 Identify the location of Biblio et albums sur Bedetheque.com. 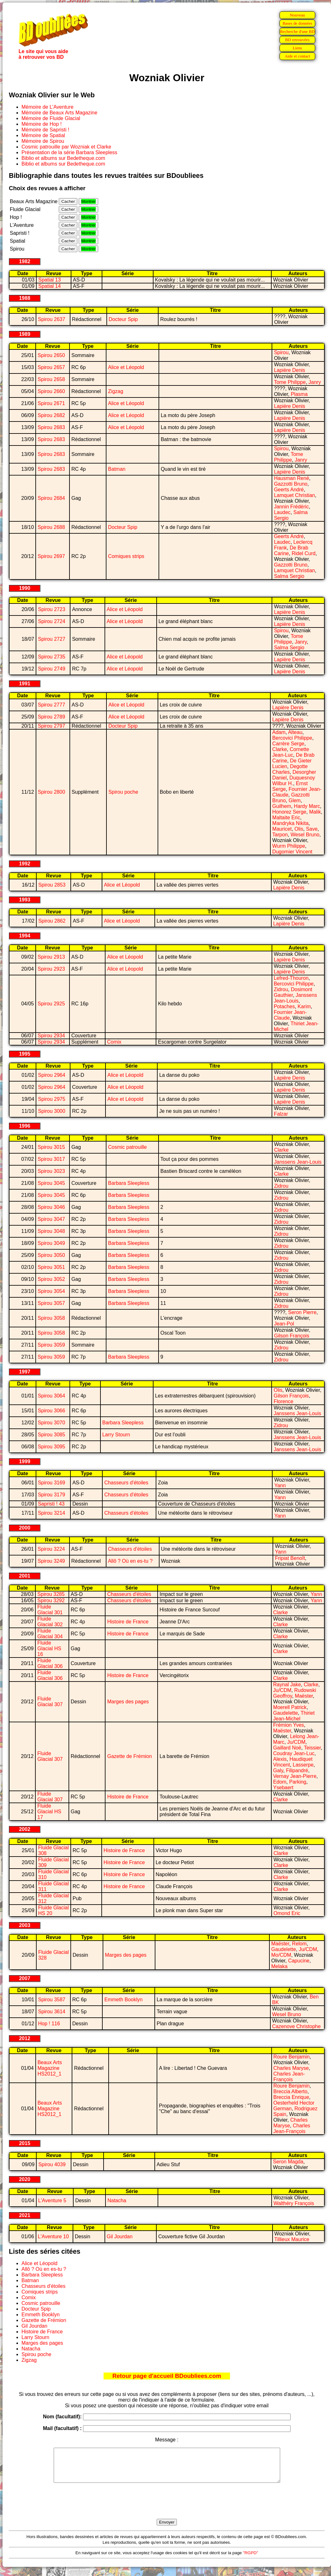
(63, 158).